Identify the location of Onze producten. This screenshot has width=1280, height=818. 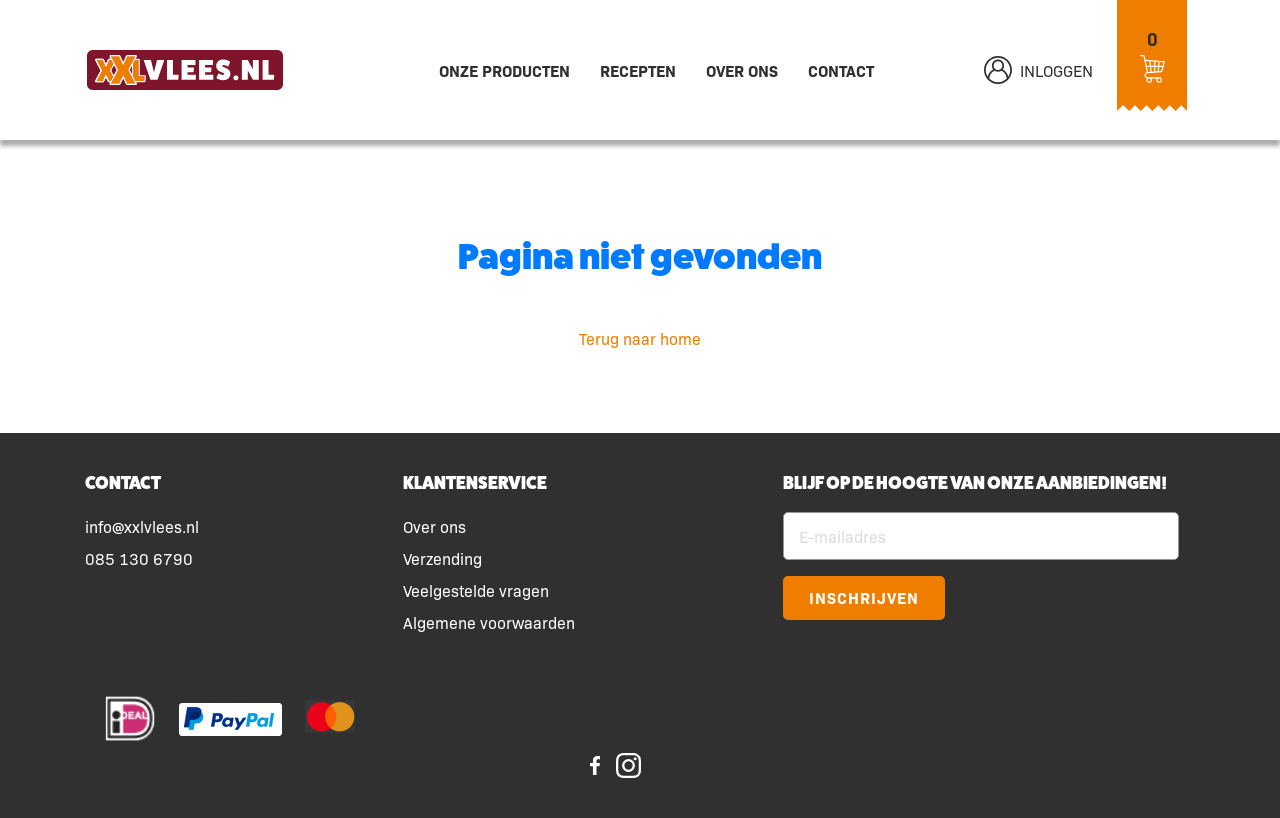
(504, 70).